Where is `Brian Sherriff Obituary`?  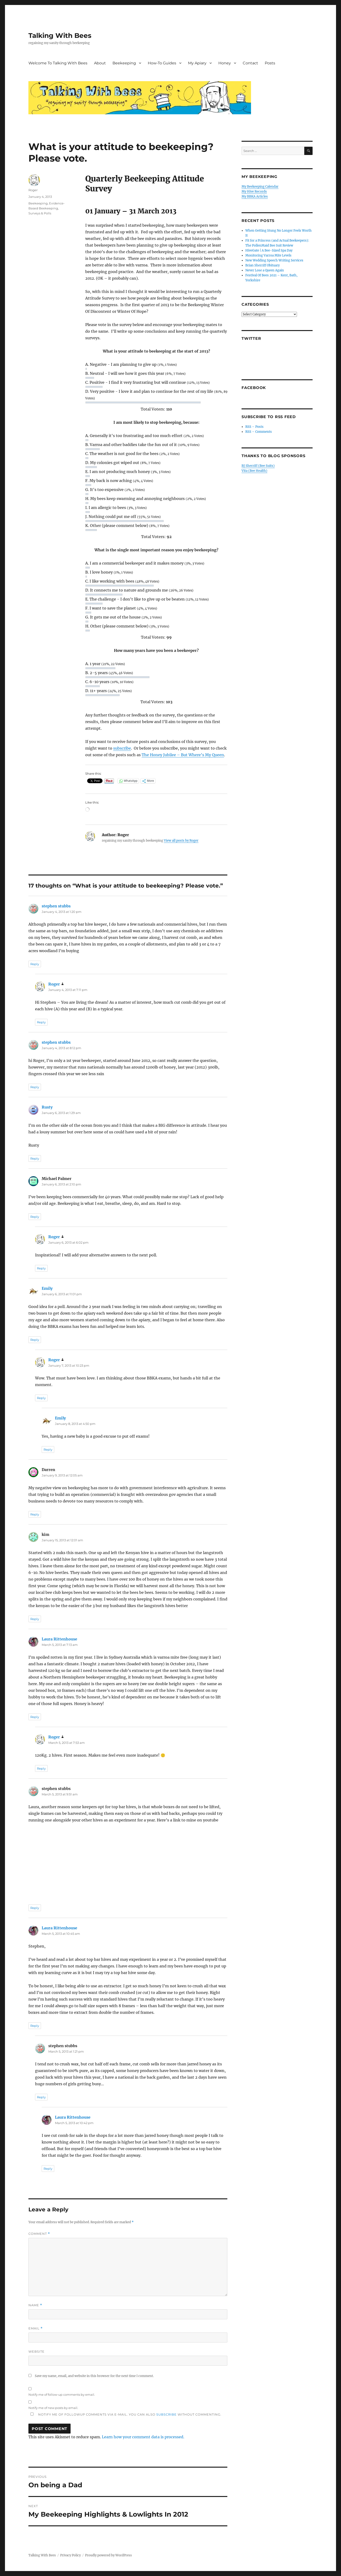 Brian Sherriff Obituary is located at coordinates (262, 265).